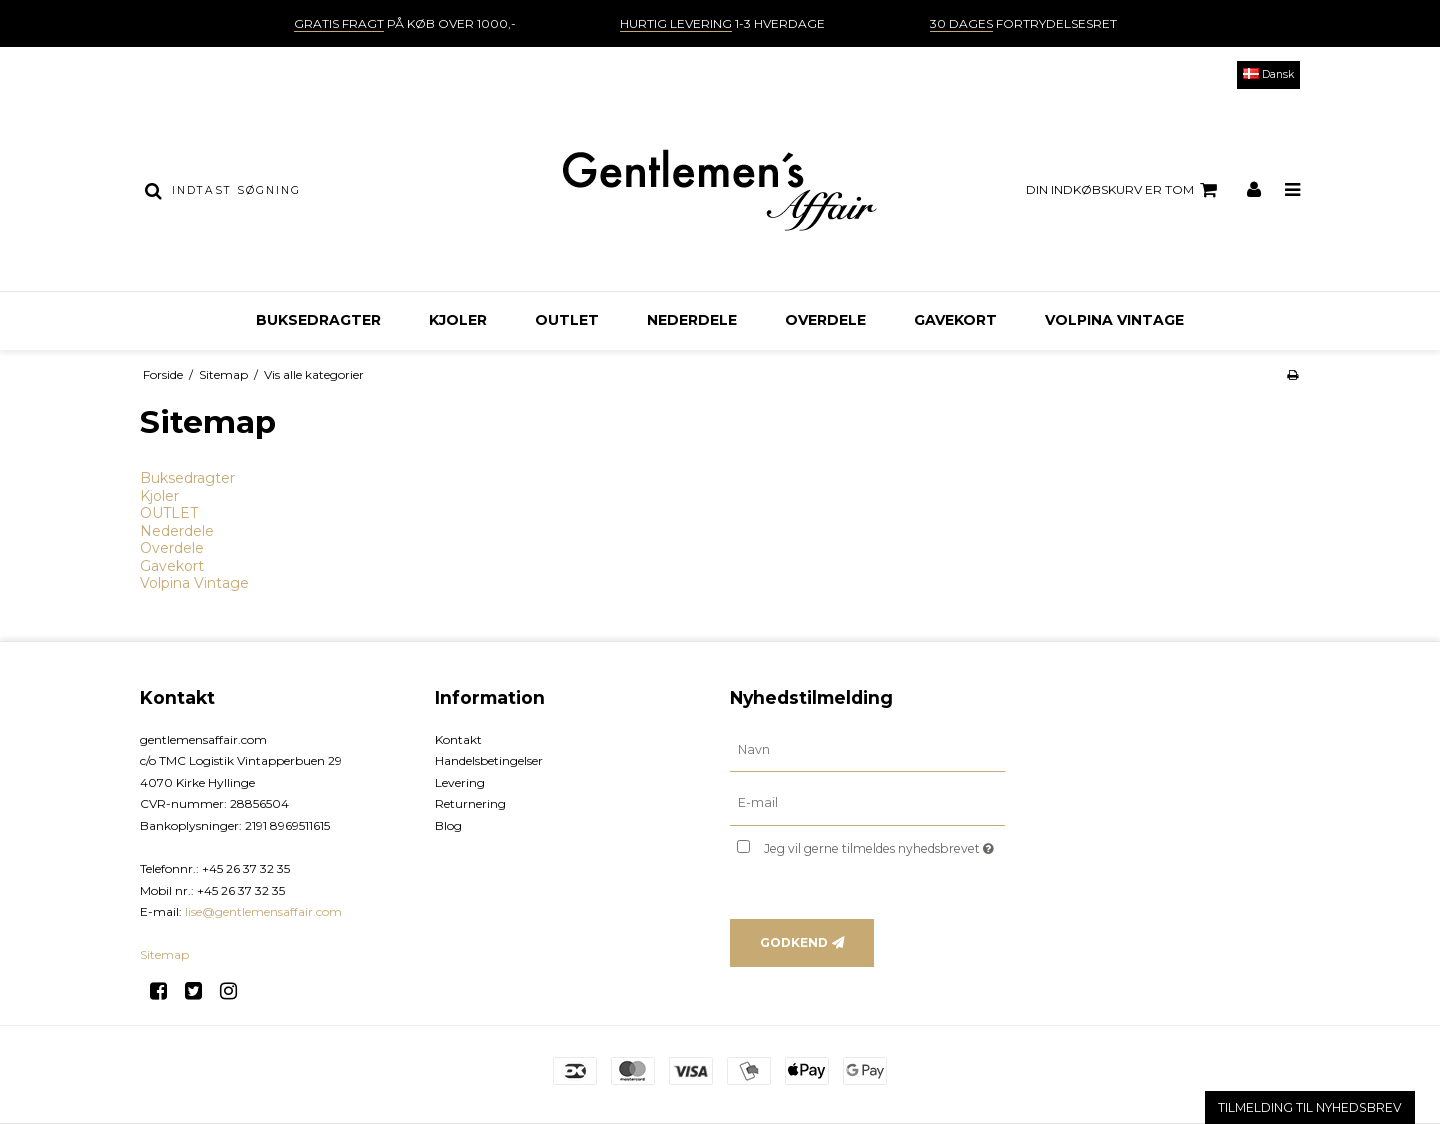  What do you see at coordinates (1310, 1107) in the screenshot?
I see `TILMELDING TIL NYHEDSBREV` at bounding box center [1310, 1107].